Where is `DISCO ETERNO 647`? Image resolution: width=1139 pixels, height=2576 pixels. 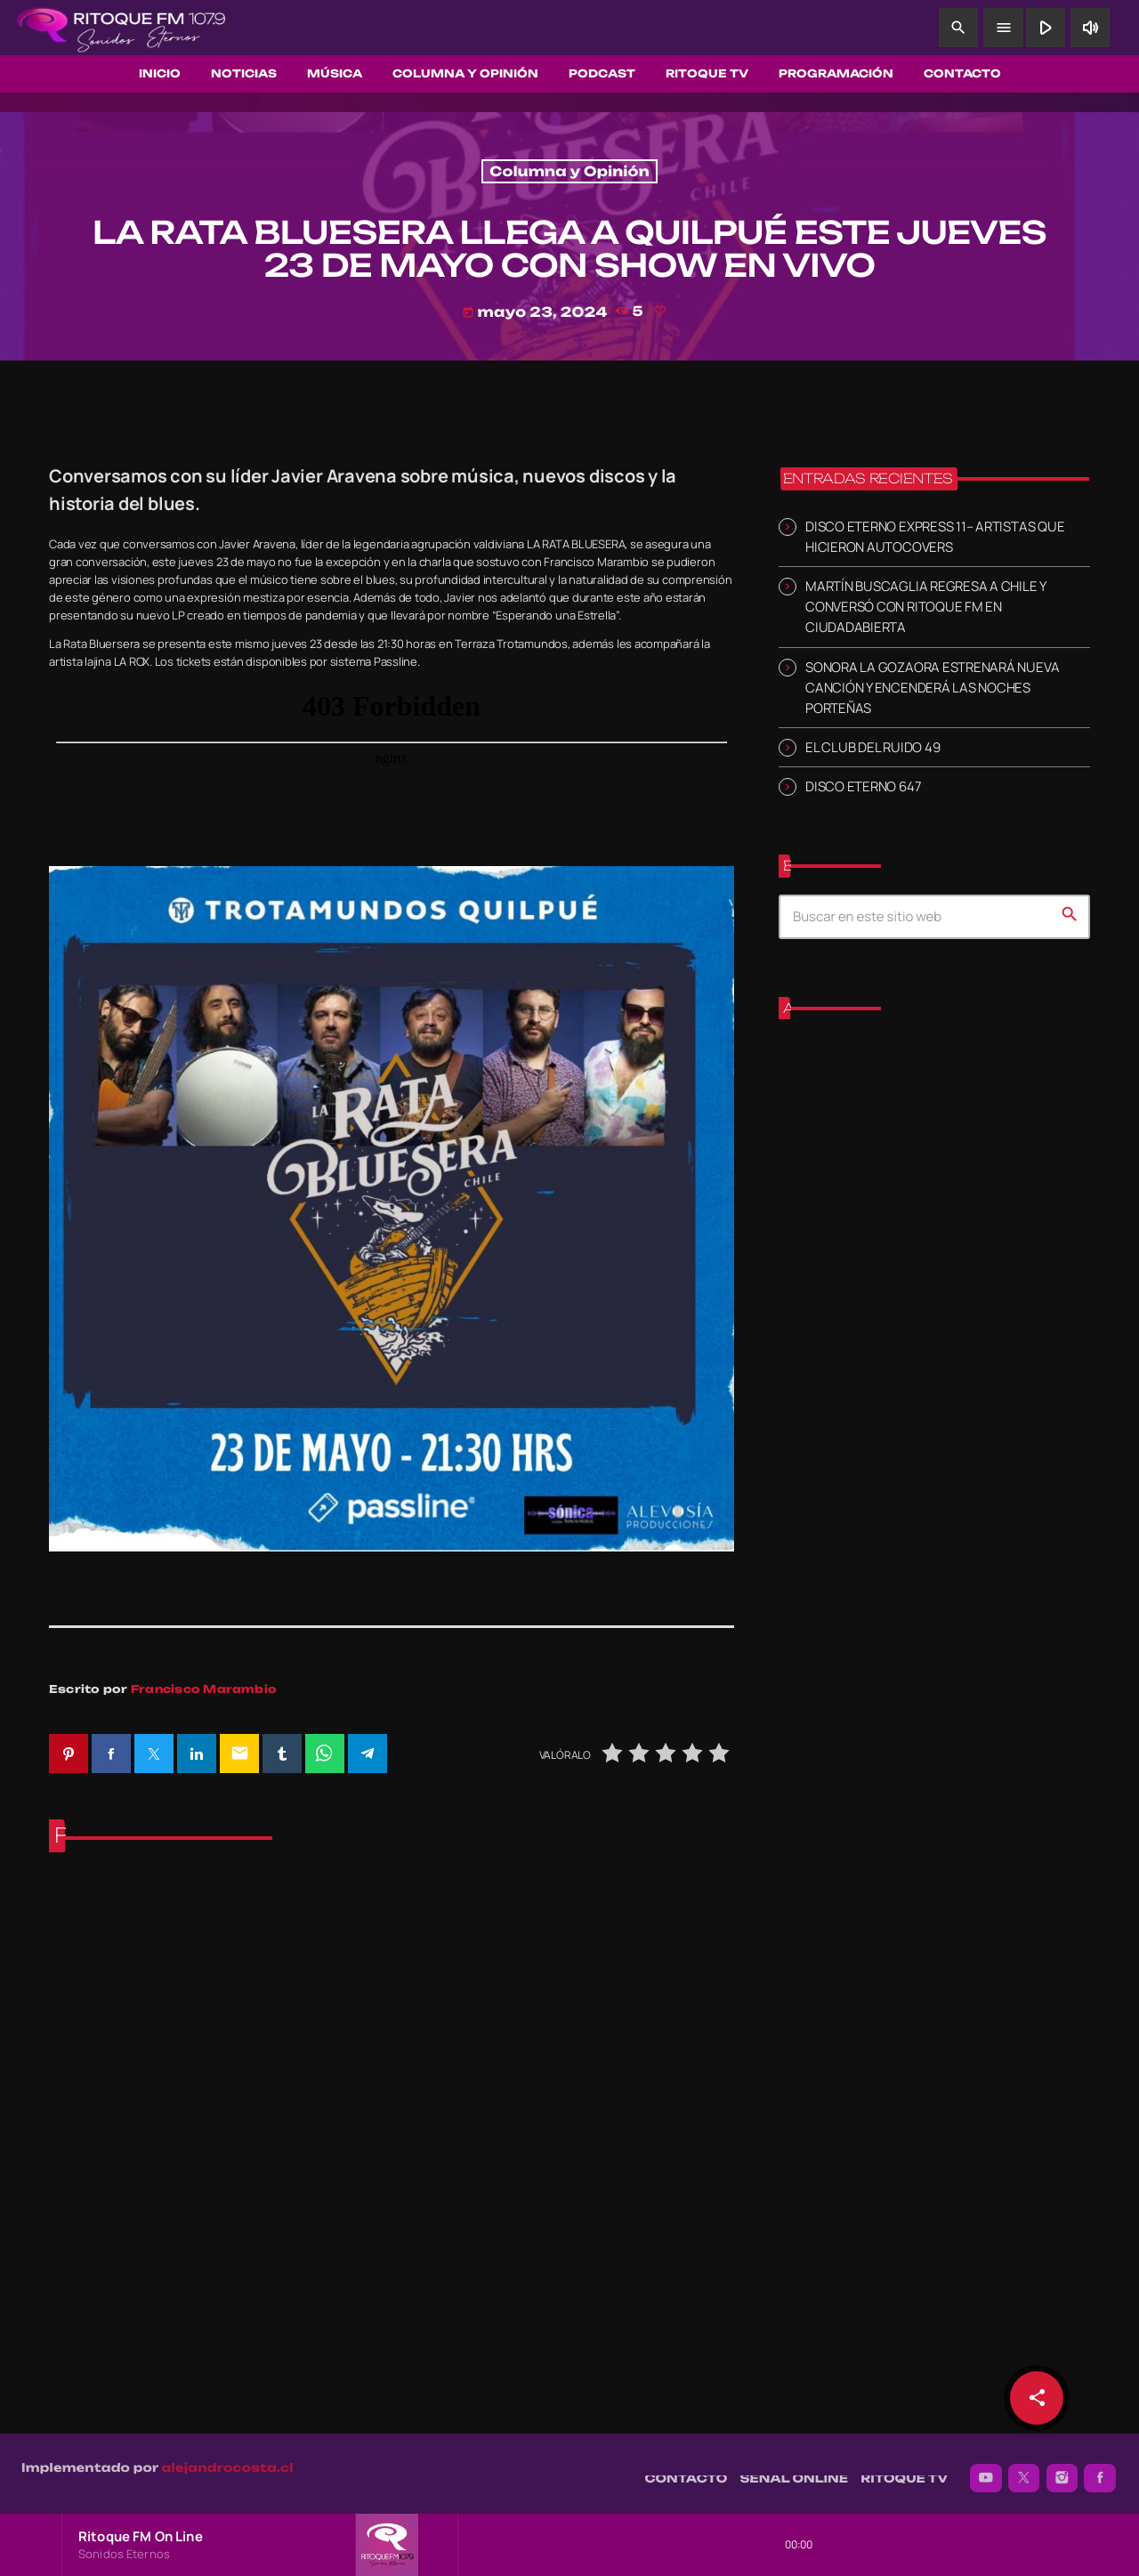 DISCO ETERNO 647 is located at coordinates (863, 786).